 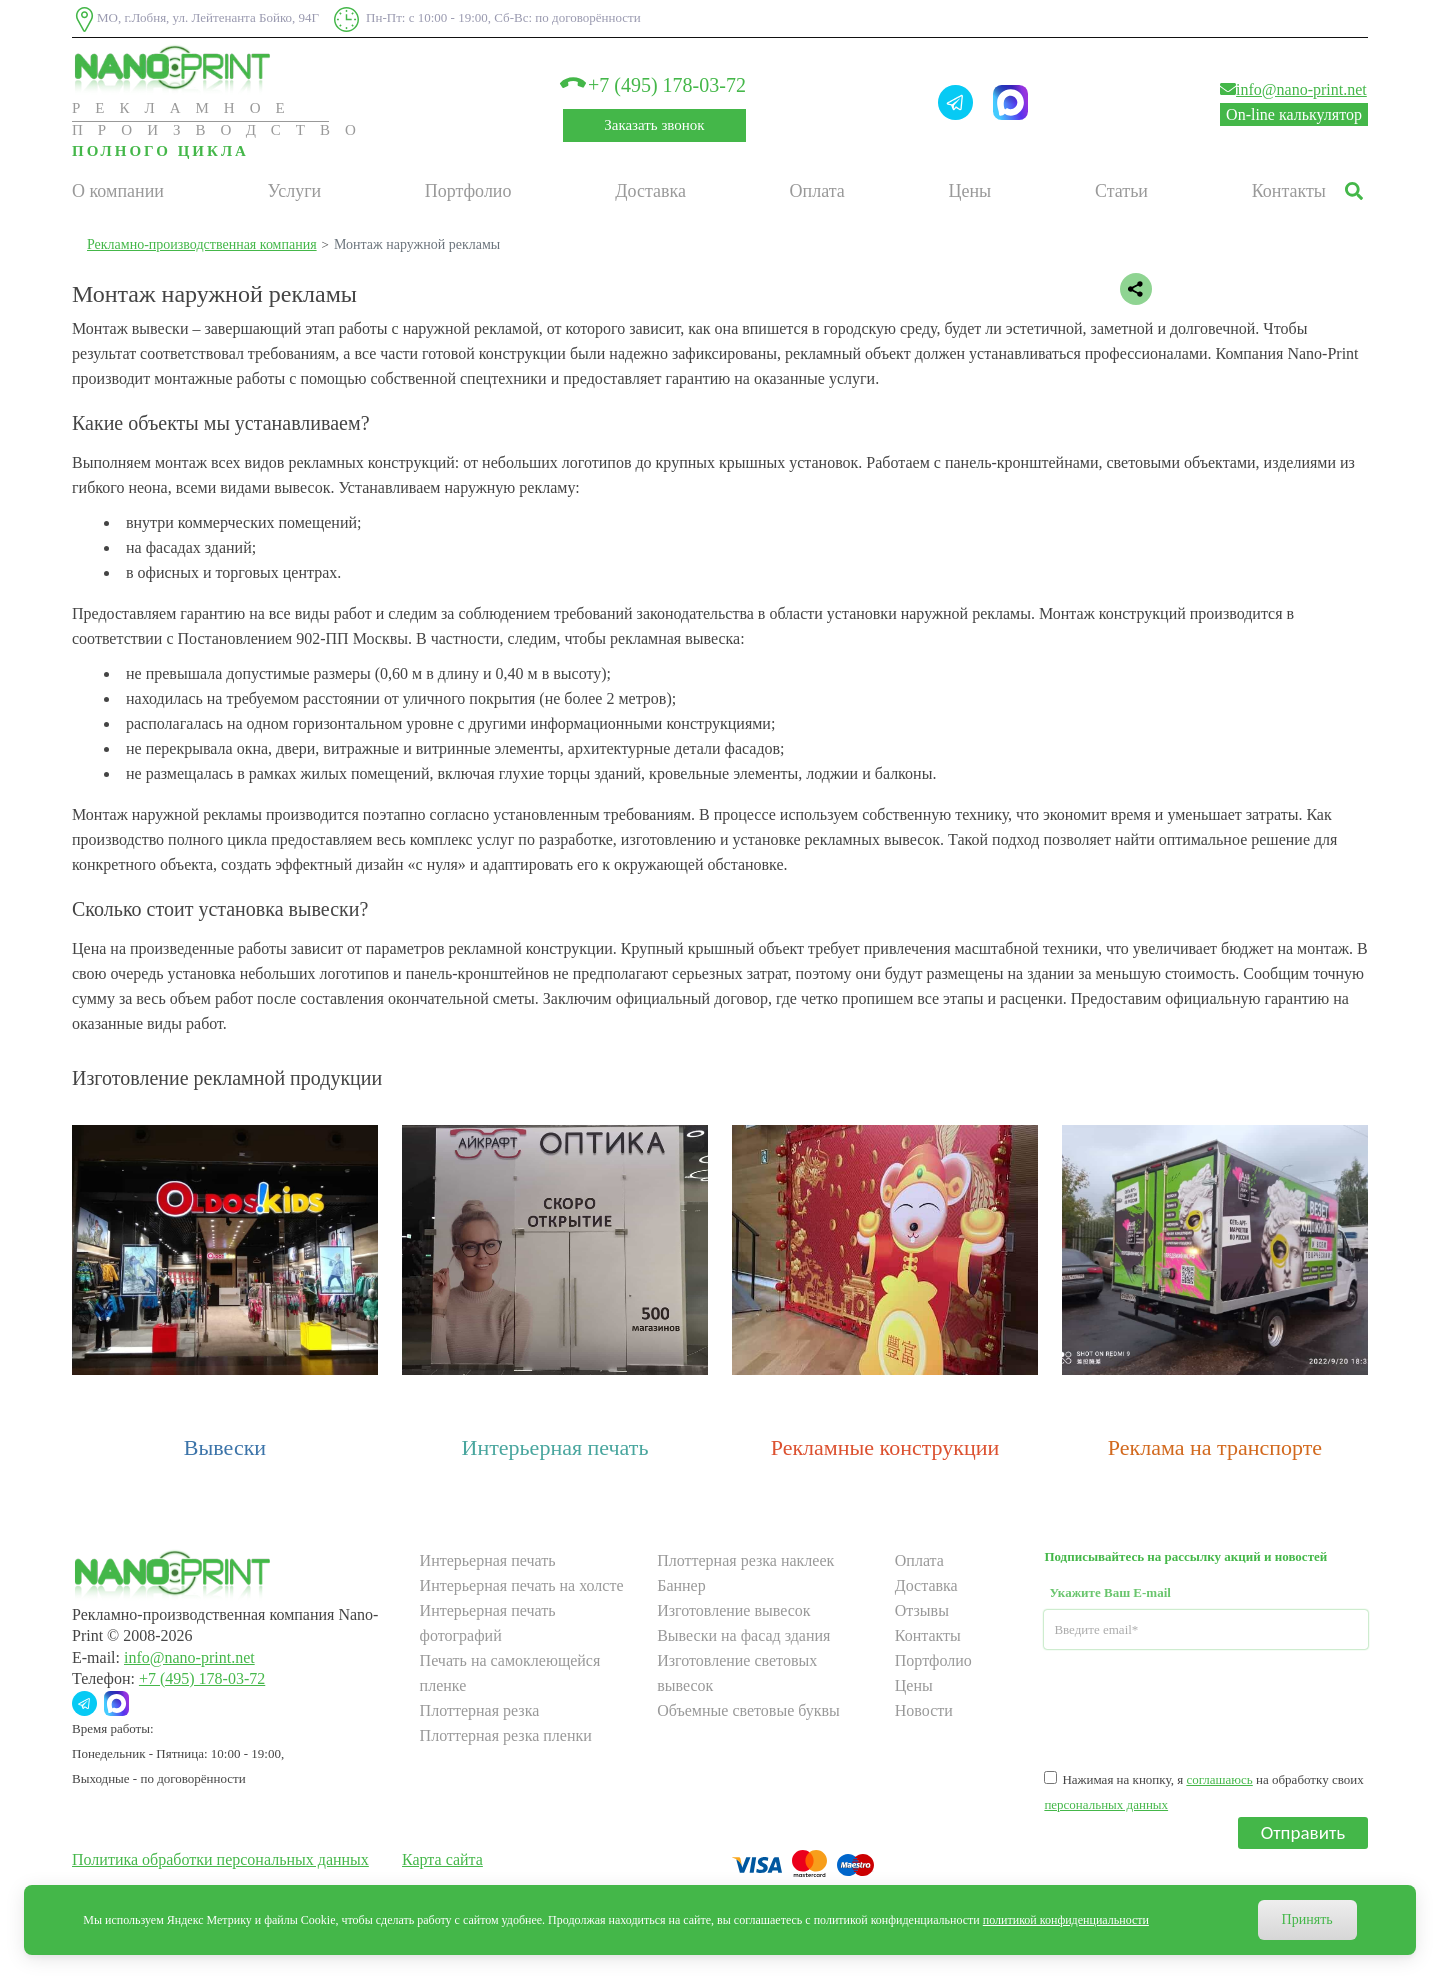 I want to click on Интерьерная печать, so click(x=555, y=1447).